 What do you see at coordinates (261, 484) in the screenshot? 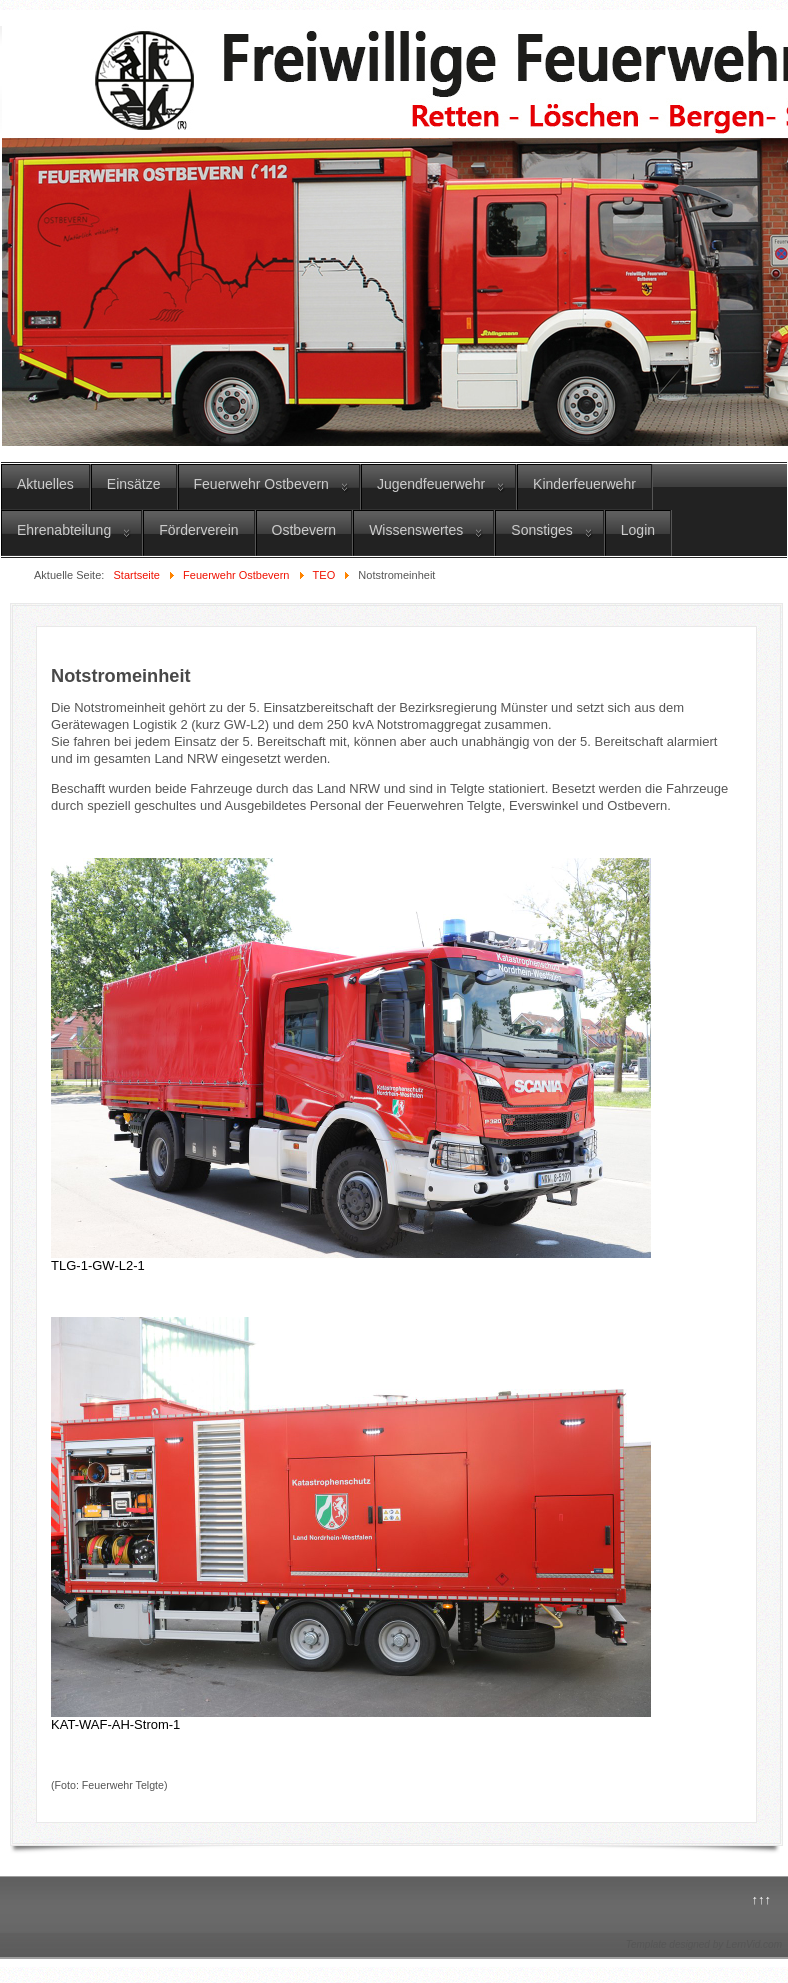
I see `Feuerwehr Ostbevern` at bounding box center [261, 484].